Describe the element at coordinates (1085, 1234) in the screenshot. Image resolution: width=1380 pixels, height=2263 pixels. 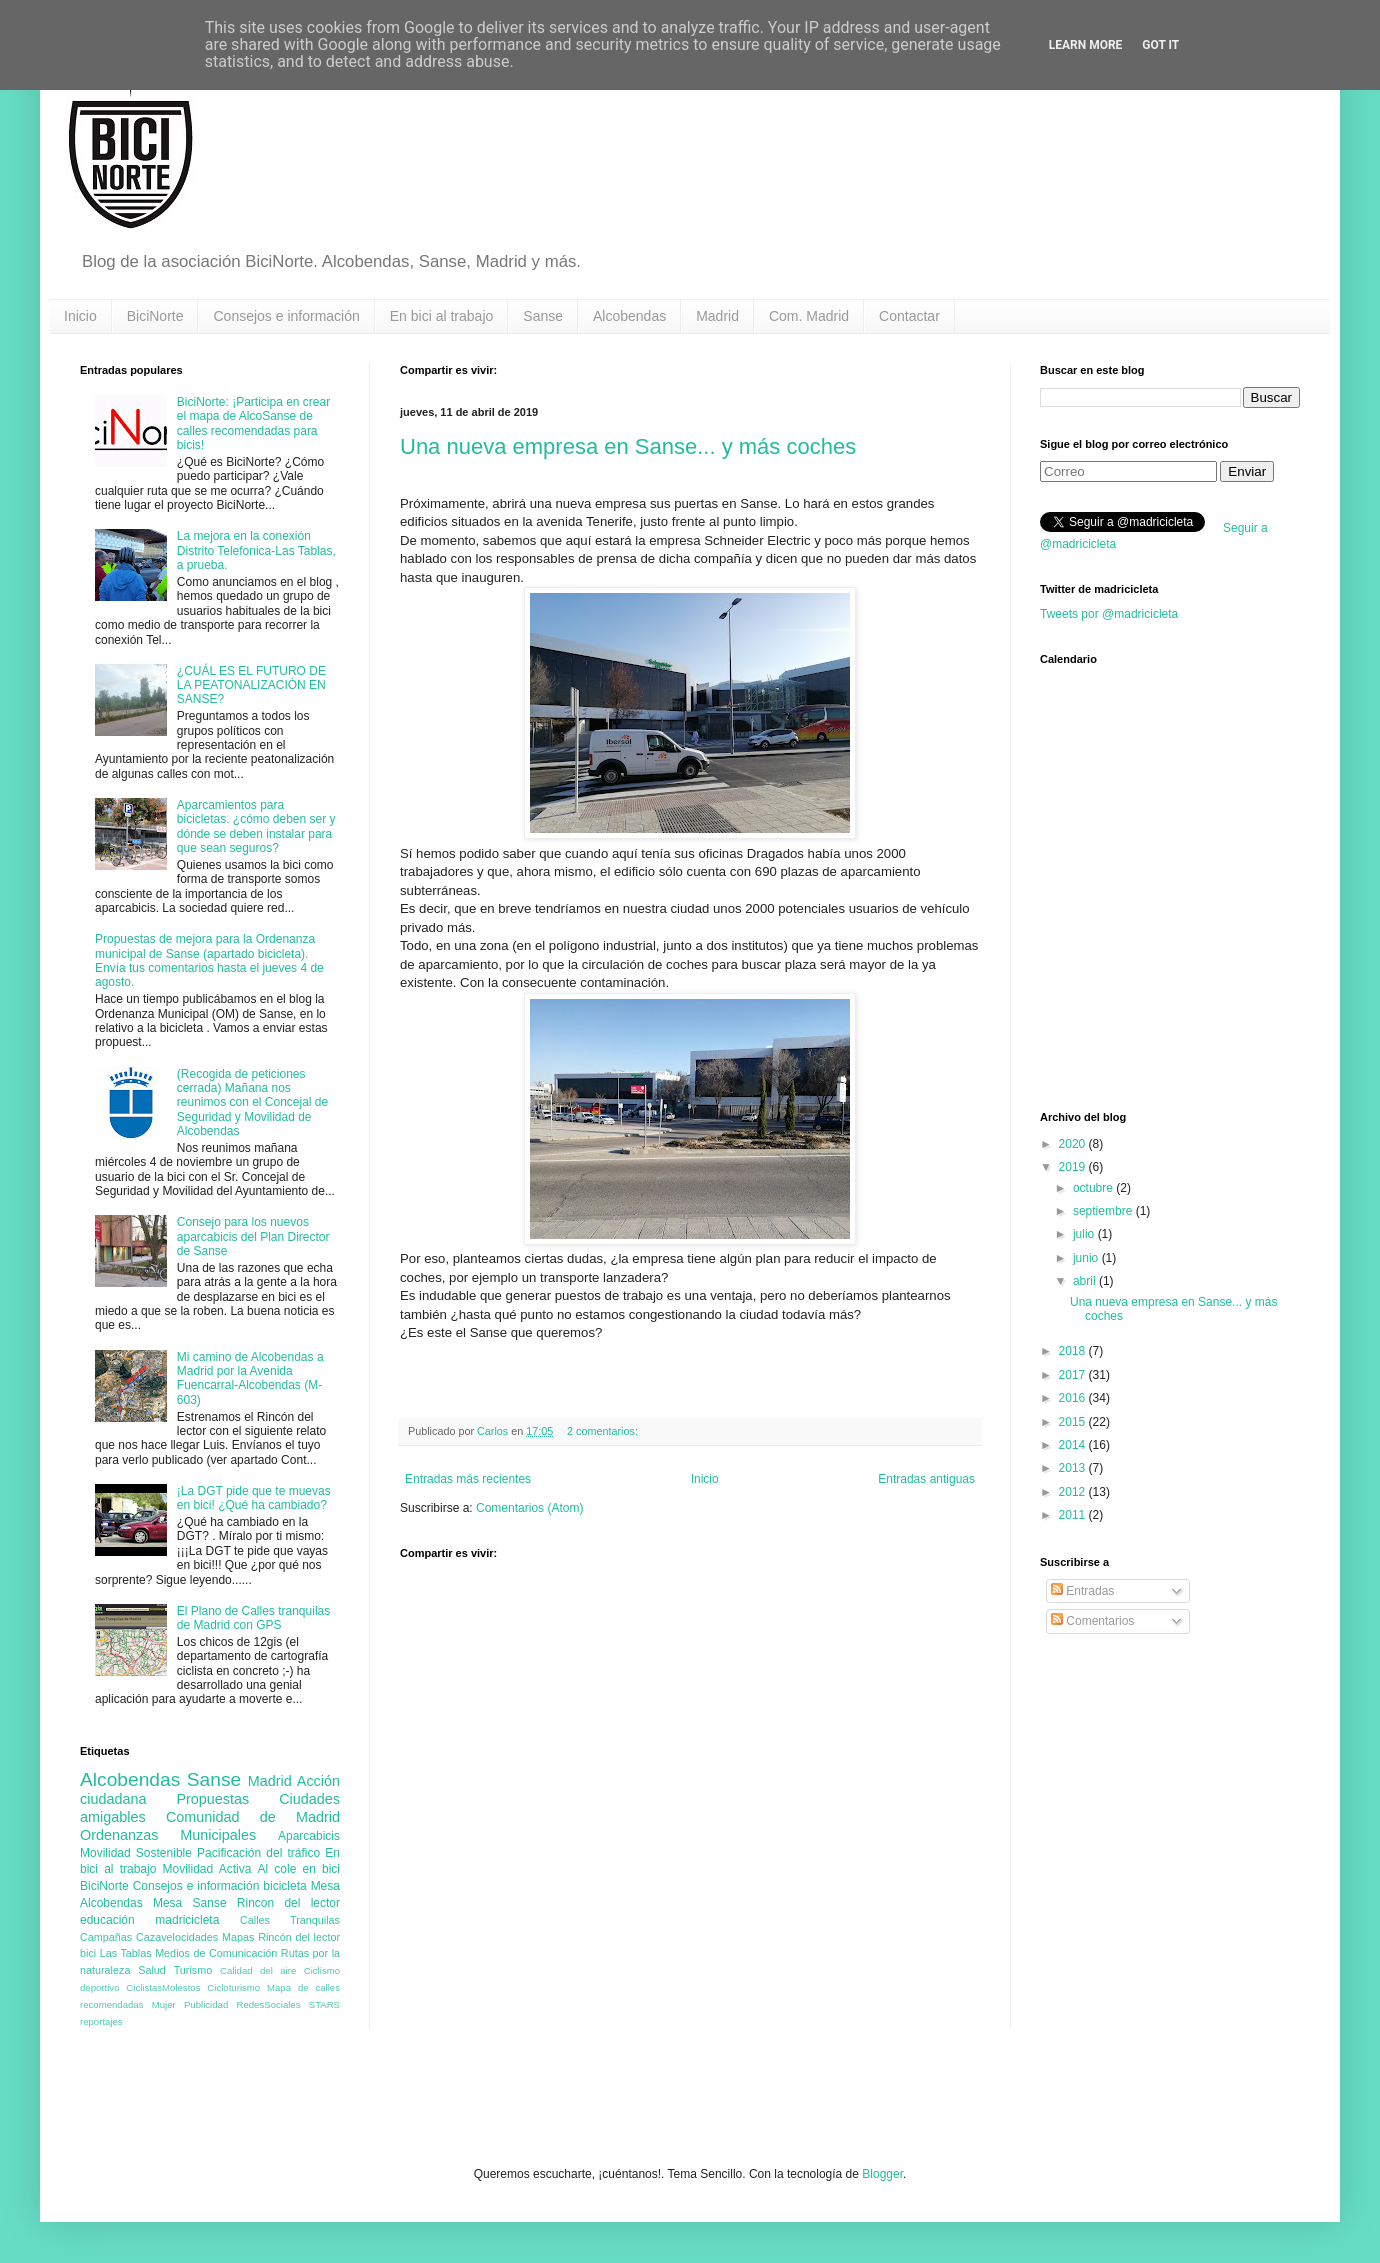
I see `julio` at that location.